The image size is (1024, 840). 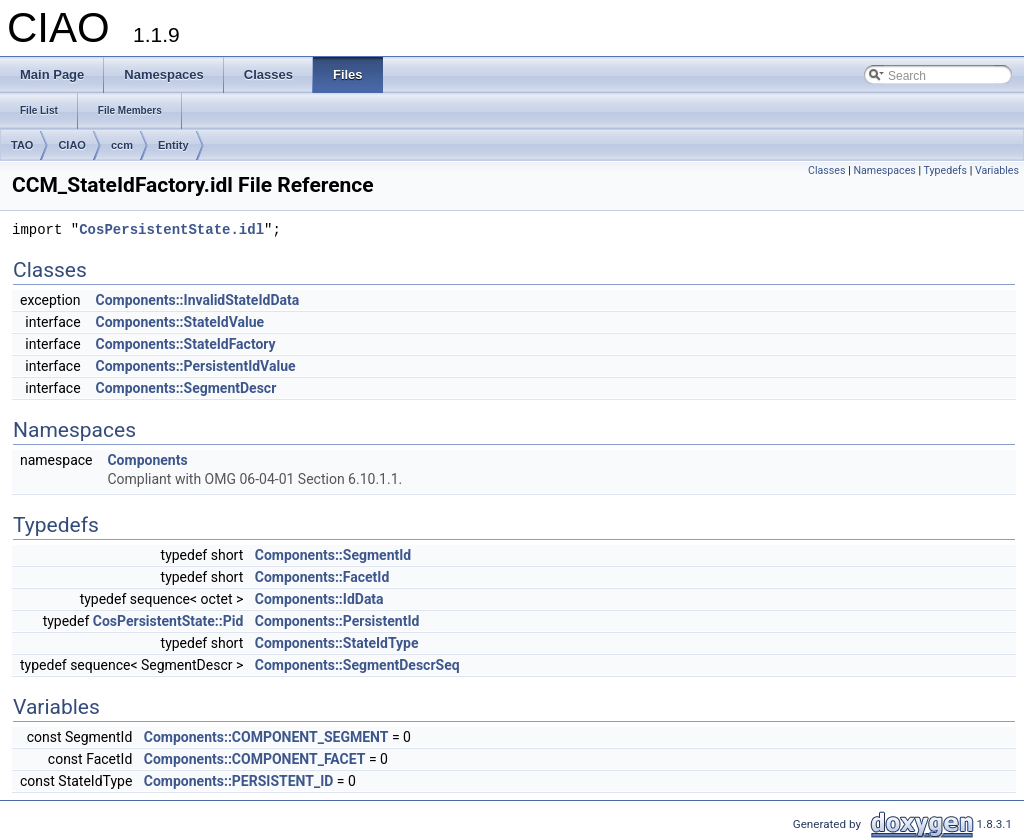 What do you see at coordinates (946, 170) in the screenshot?
I see `Typedefs` at bounding box center [946, 170].